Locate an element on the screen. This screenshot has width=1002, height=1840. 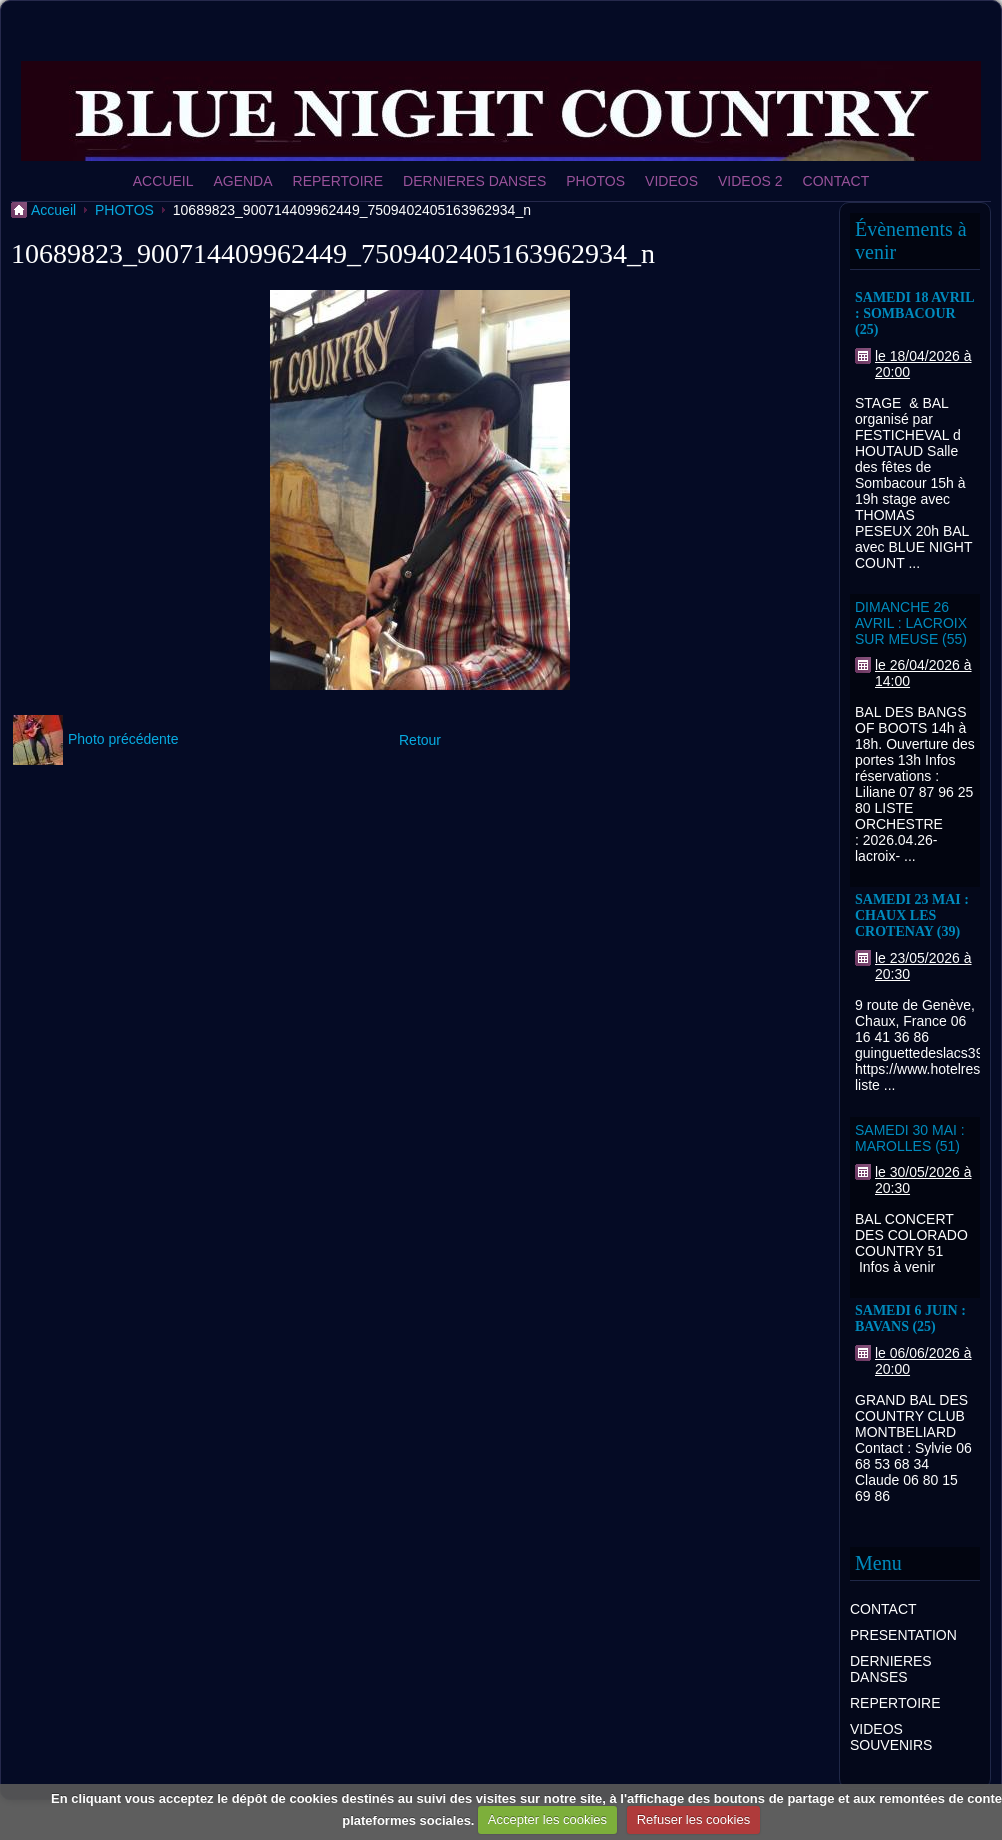
SAMEDI 18 AVRIL : SOMBACOUR (25) is located at coordinates (914, 313).